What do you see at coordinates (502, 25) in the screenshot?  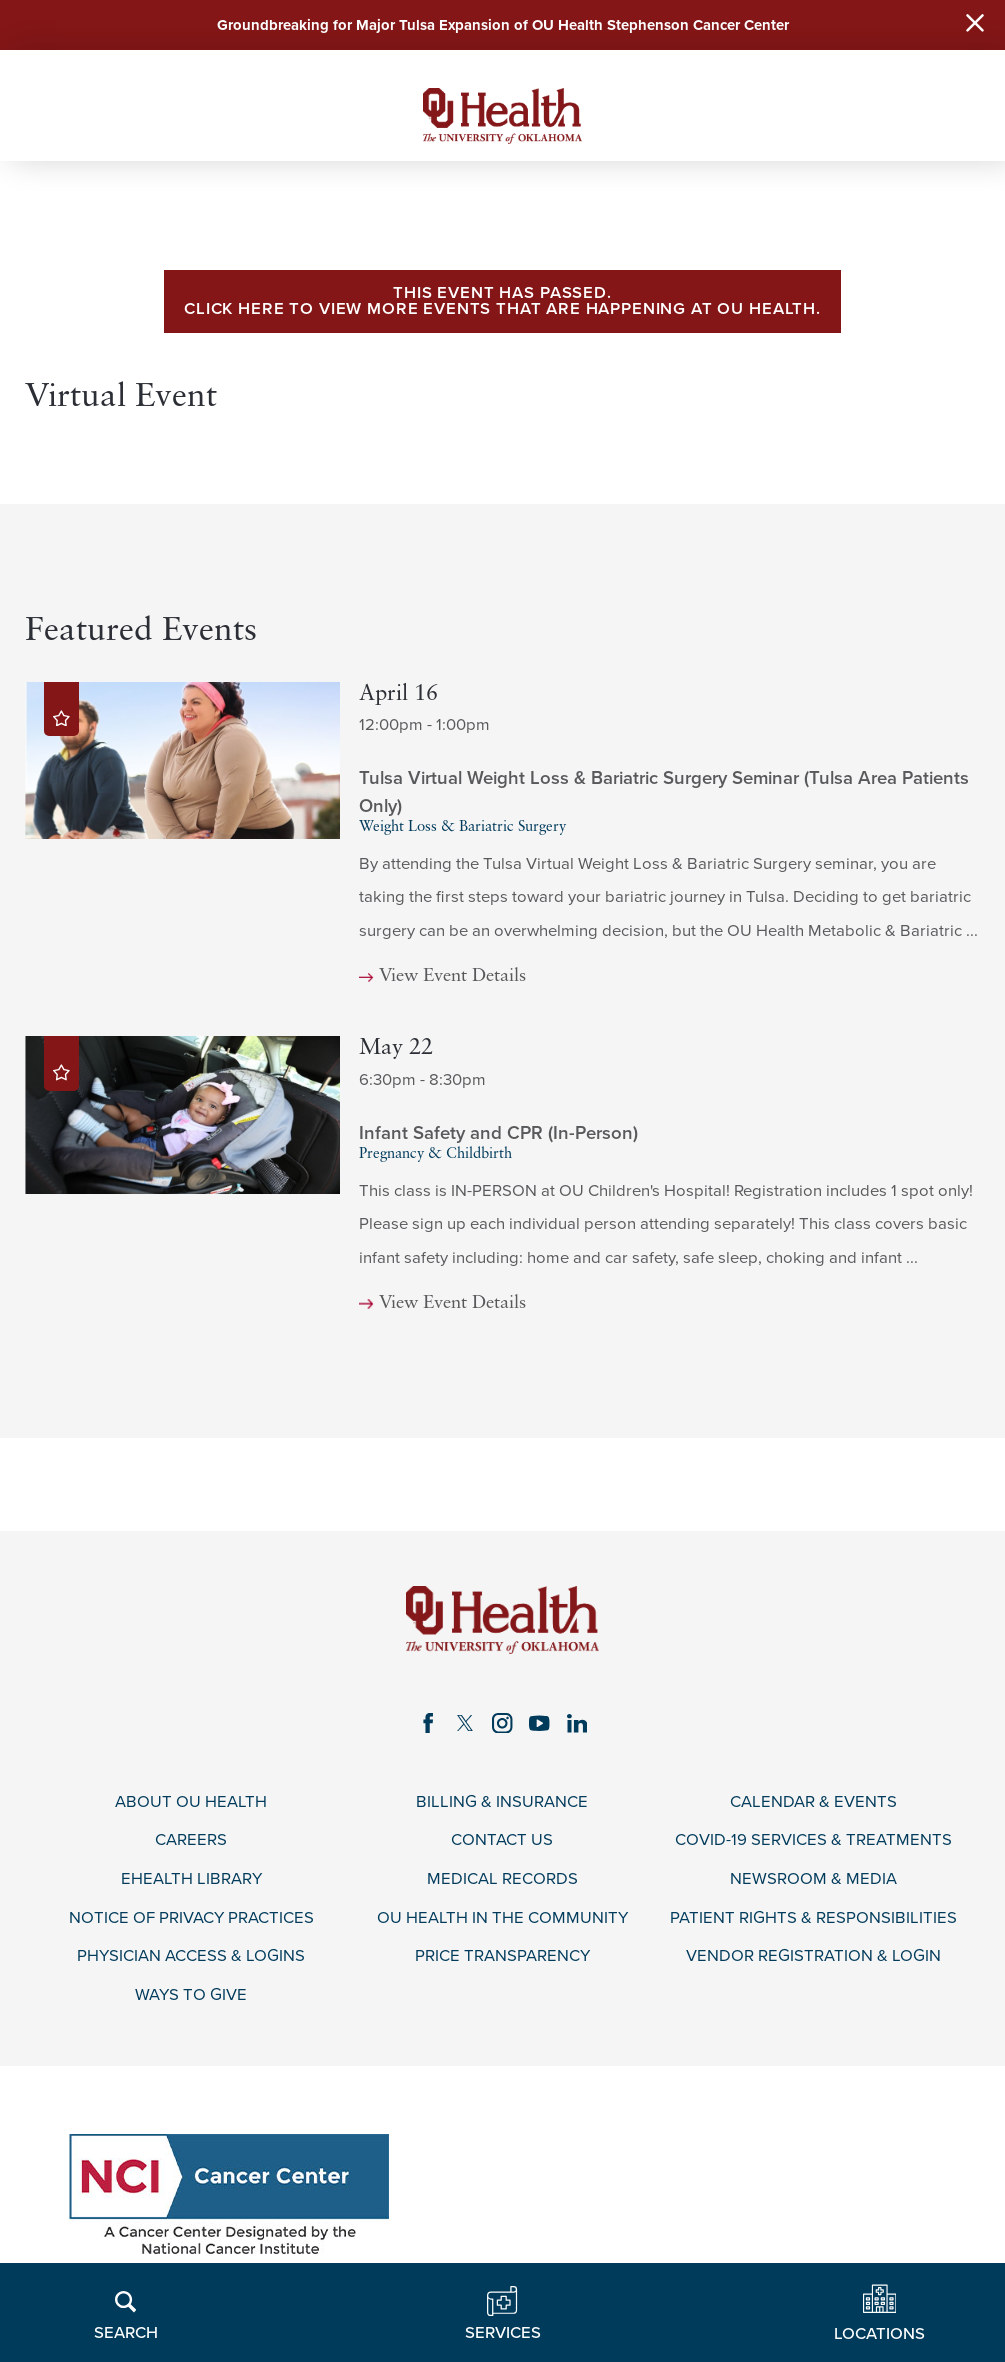 I see `Groundbreaking for Major Tulsa Expansion of OU Health Stephenson Cancer Center` at bounding box center [502, 25].